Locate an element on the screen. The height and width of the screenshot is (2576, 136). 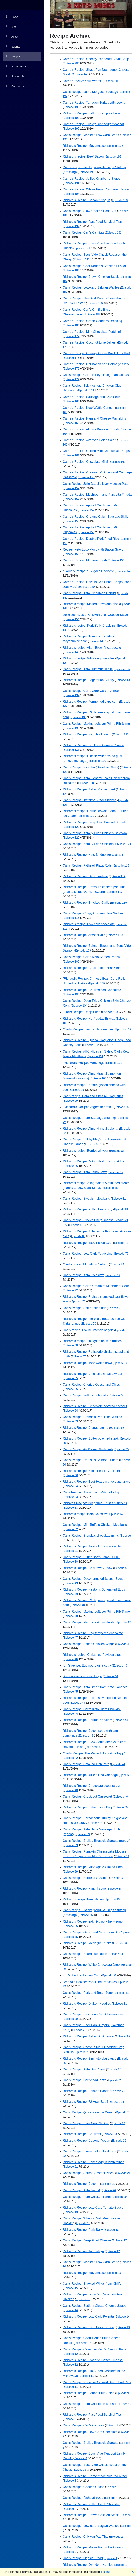
Episode 56 is located at coordinates (71, 1475).